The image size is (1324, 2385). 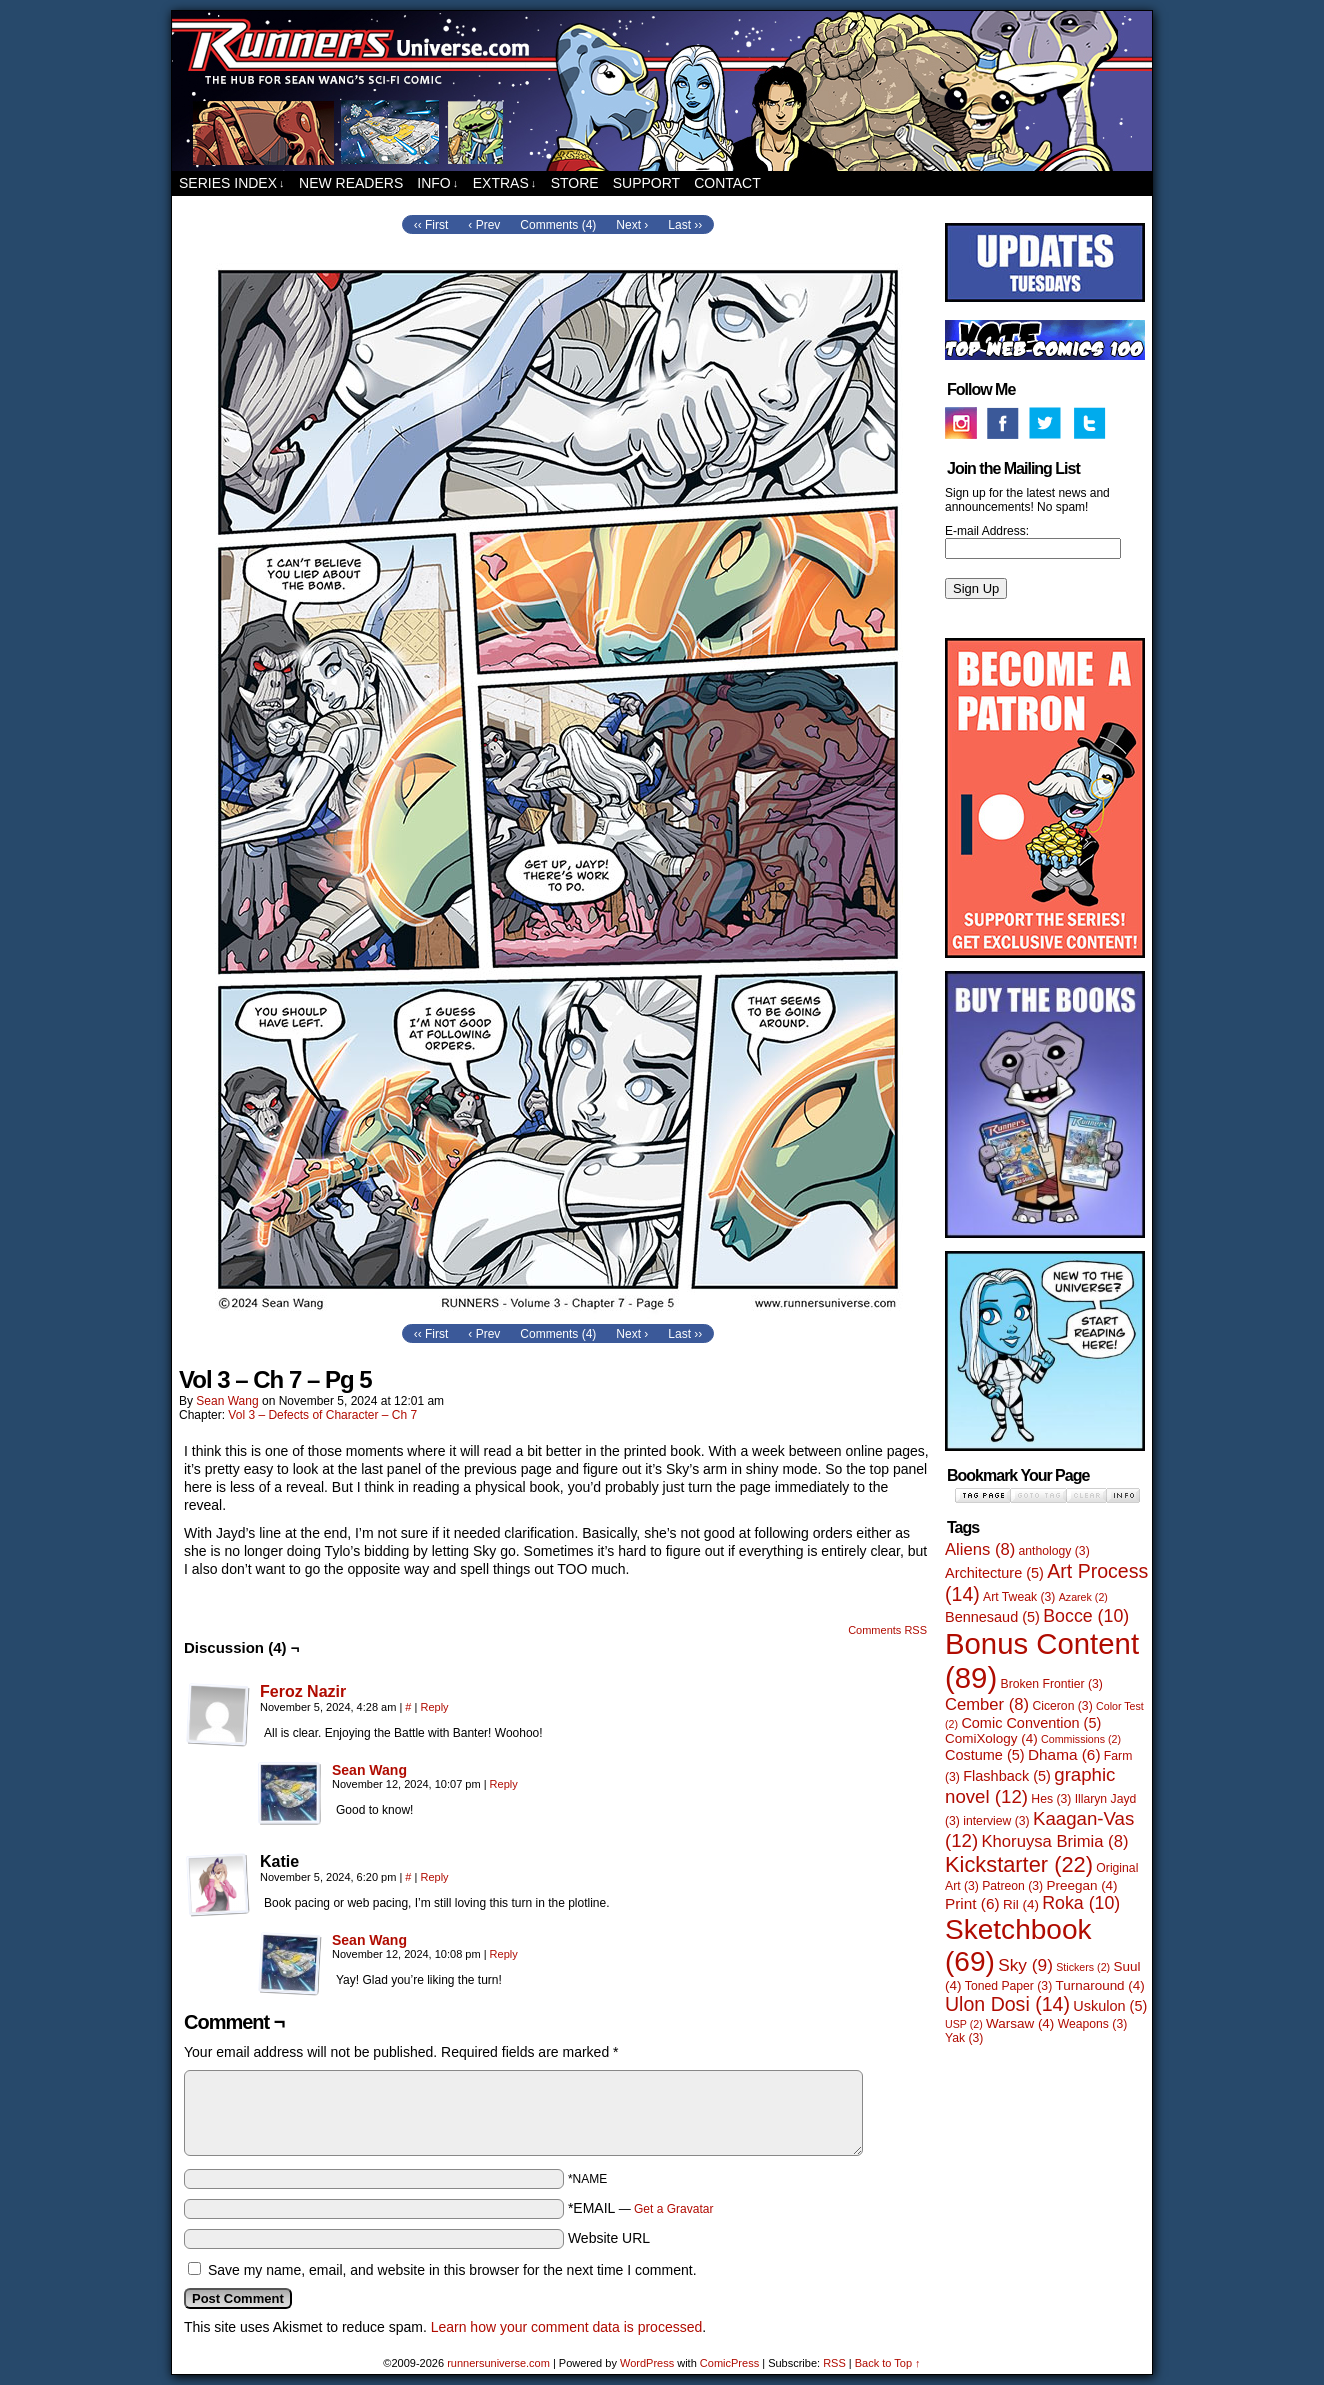 I want to click on Reply [Reply to Sean Wang], so click(x=504, y=1784).